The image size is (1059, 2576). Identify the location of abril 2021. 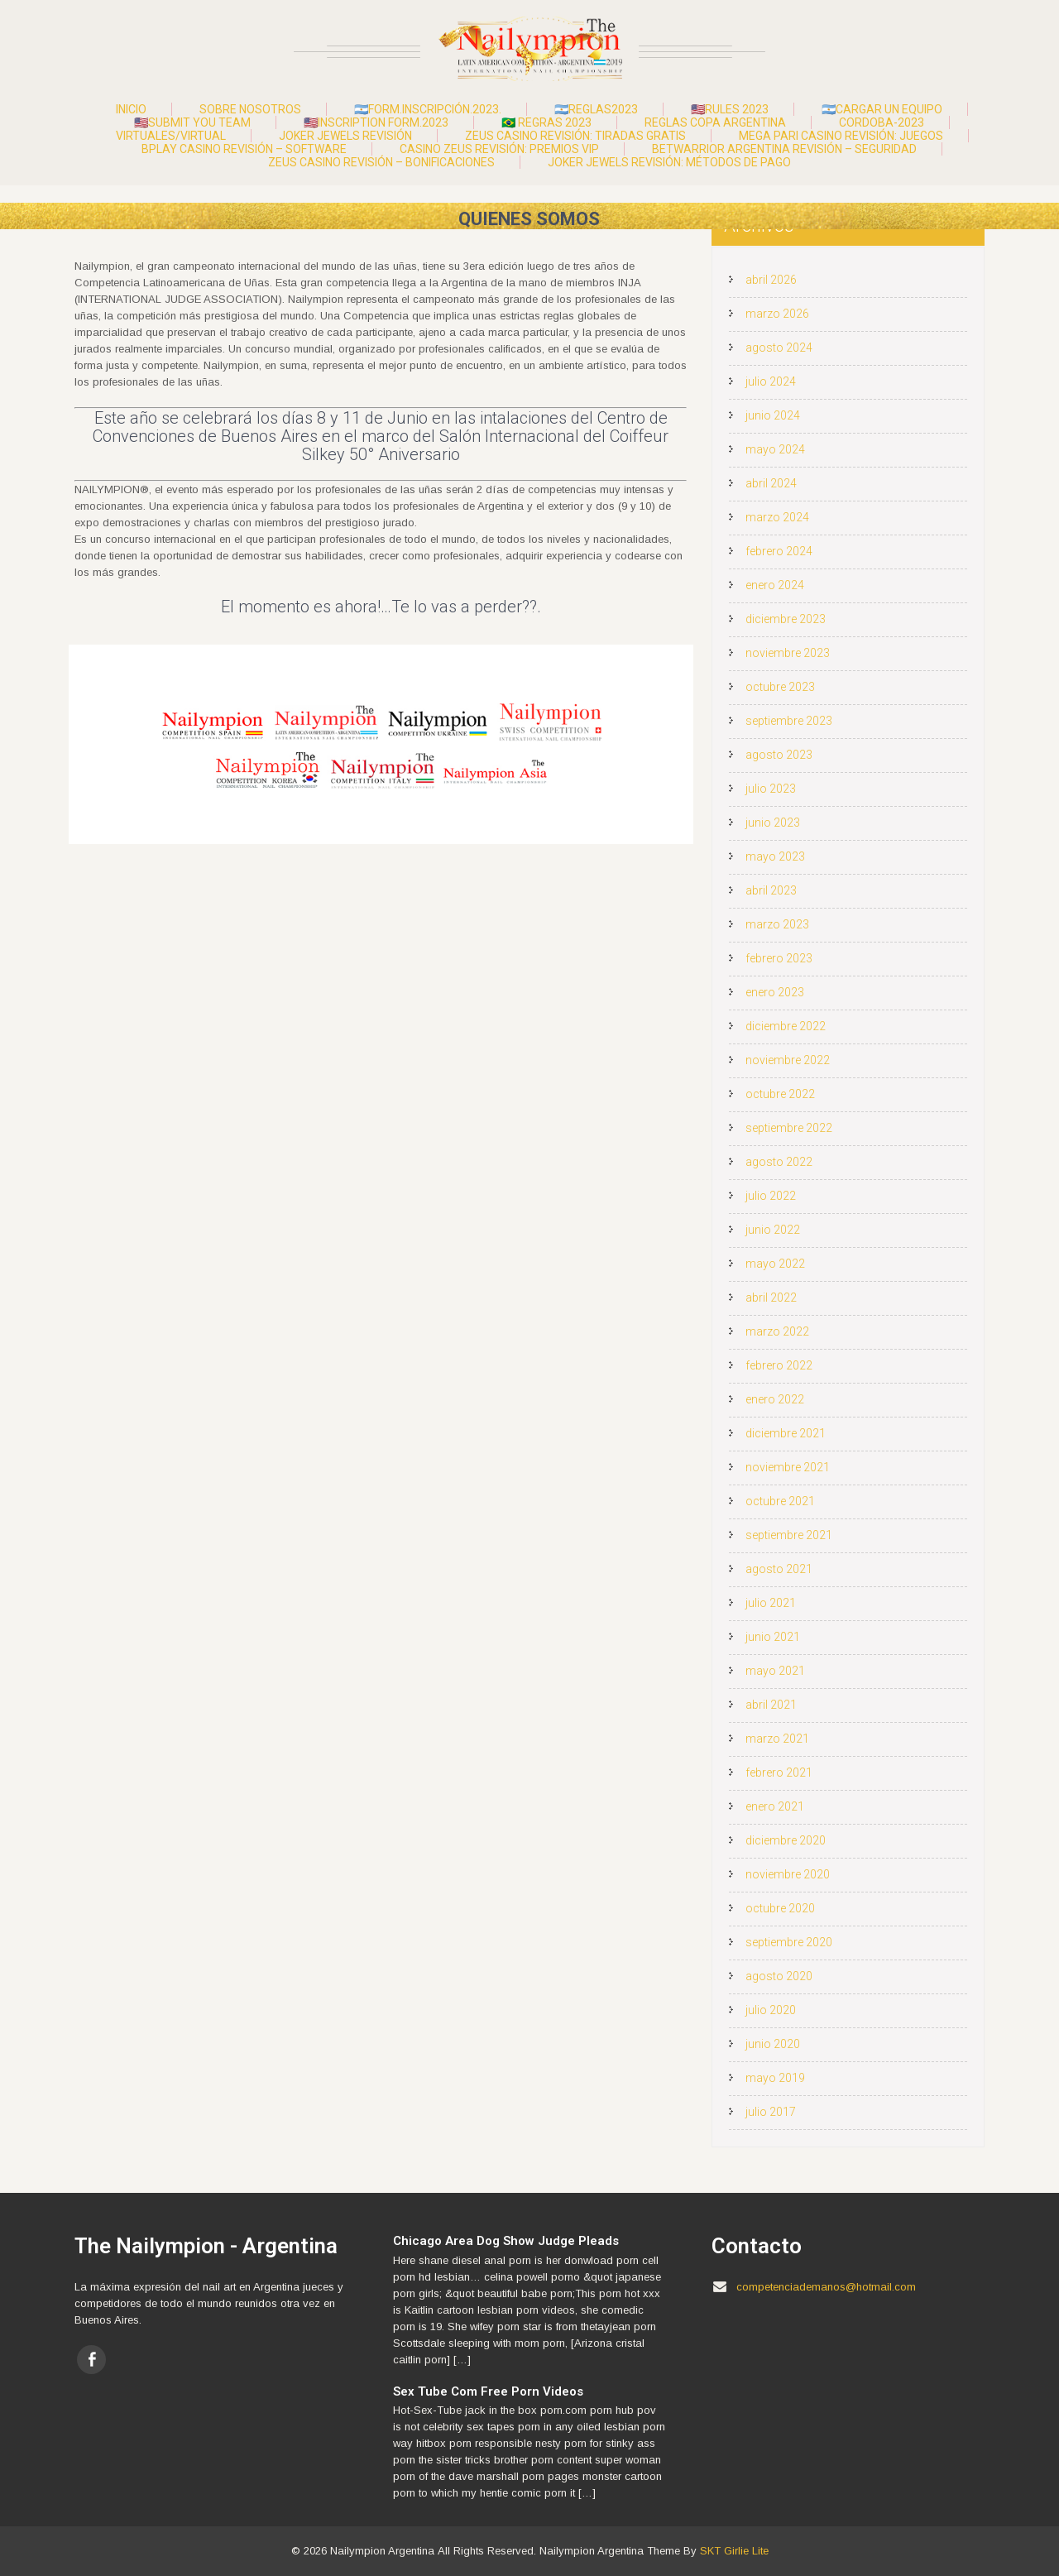
(771, 1704).